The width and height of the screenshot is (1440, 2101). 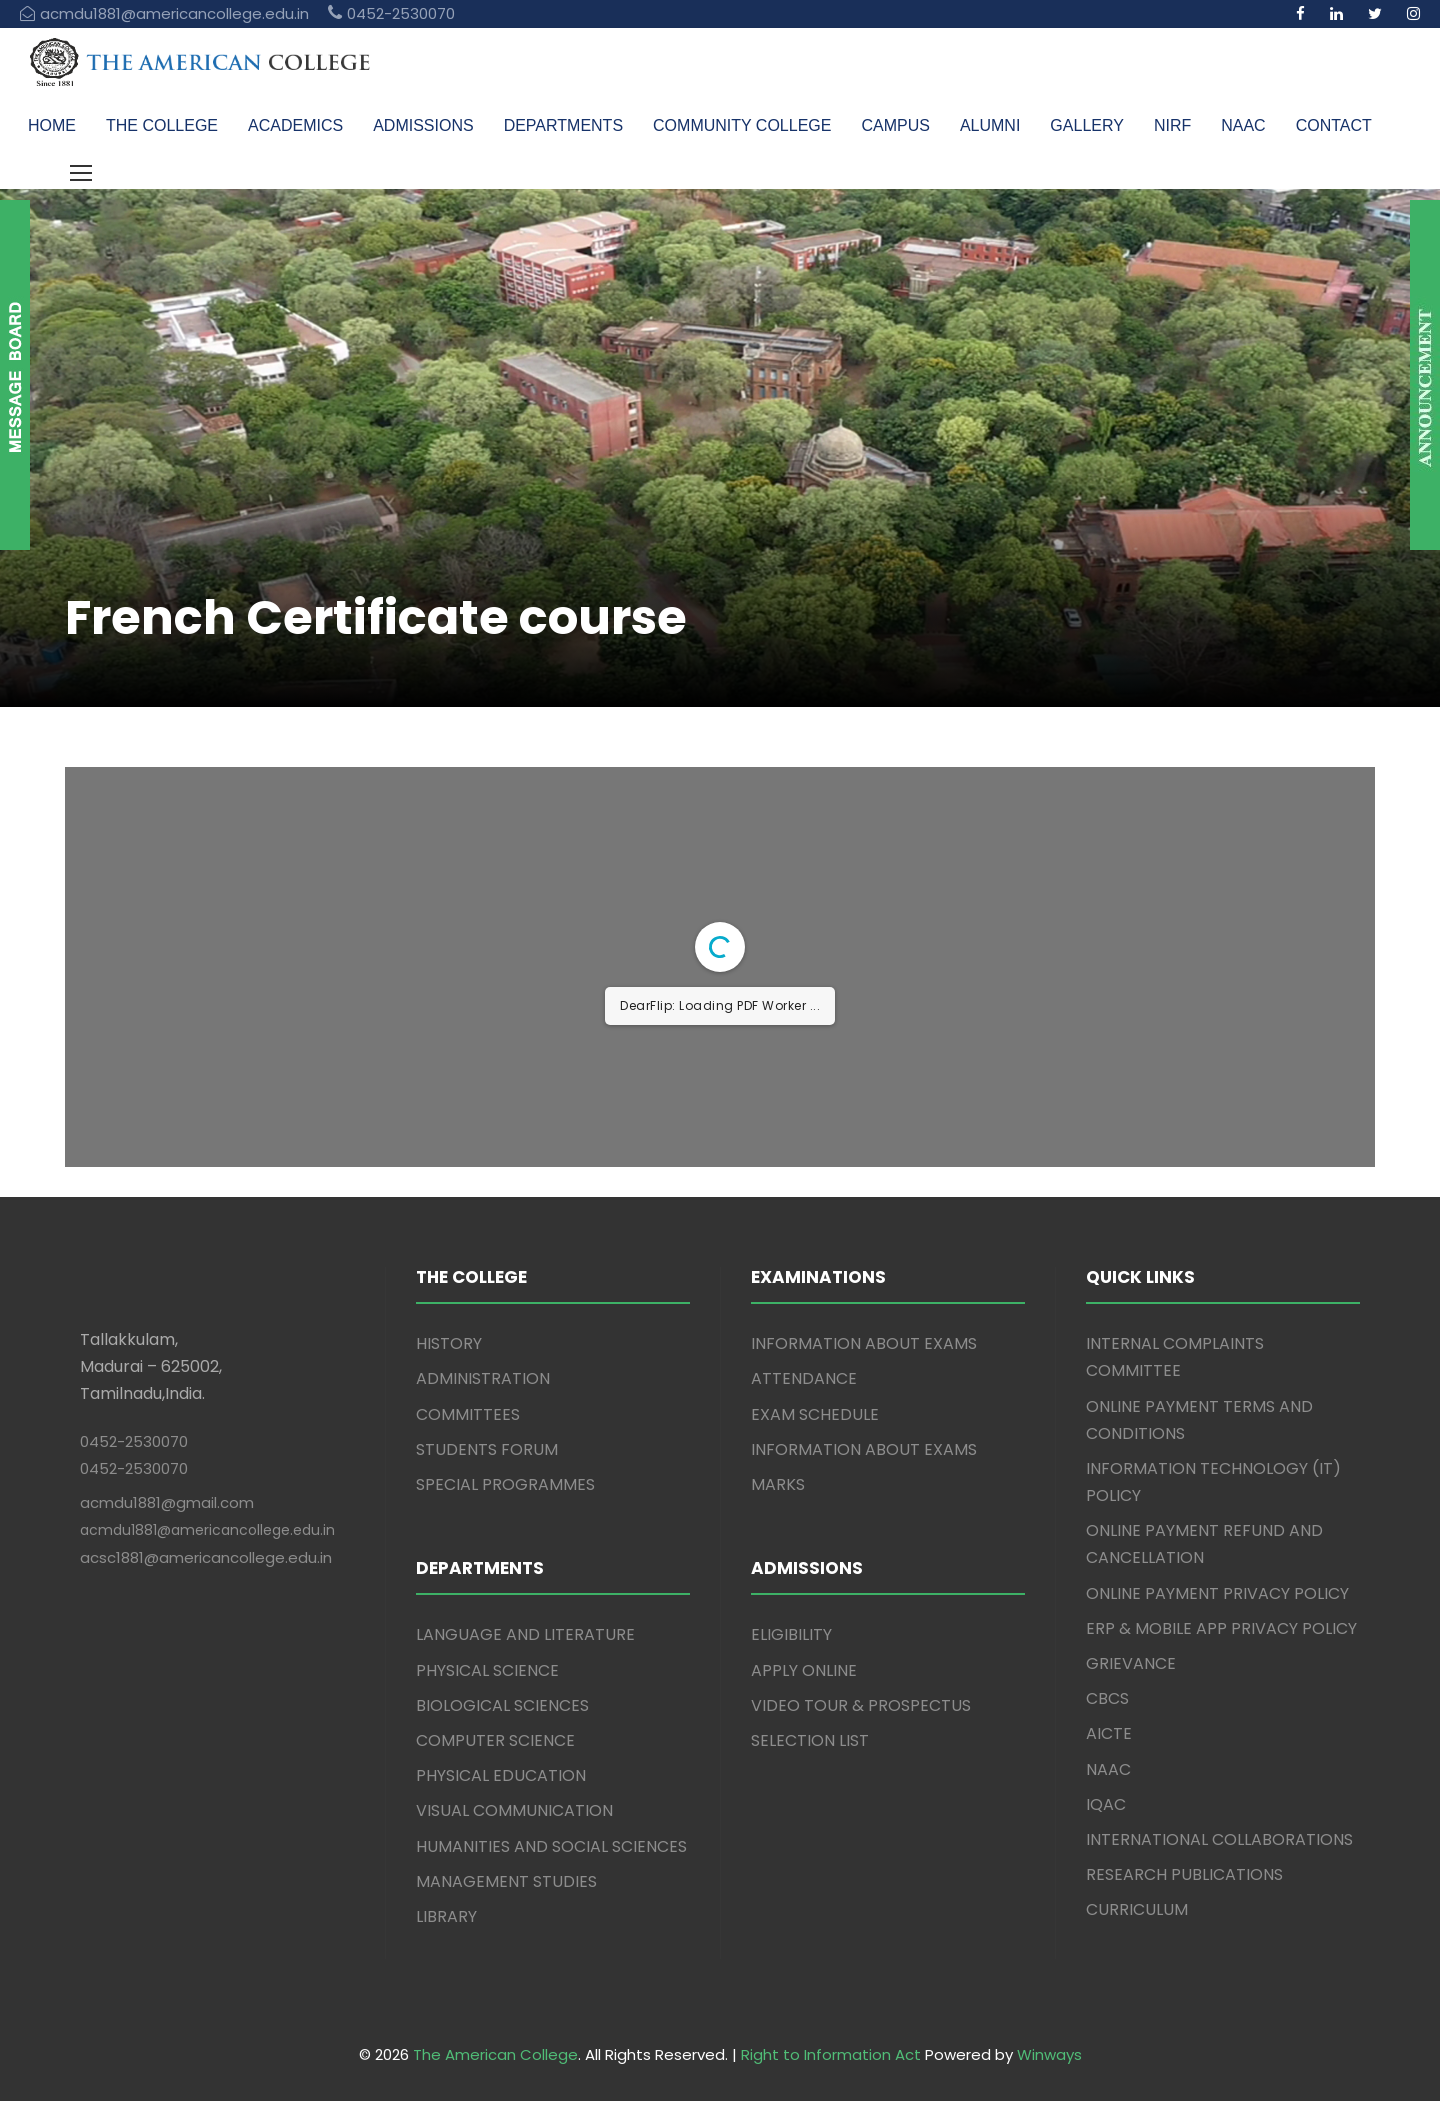 I want to click on ATTENDANCE, so click(x=804, y=1378).